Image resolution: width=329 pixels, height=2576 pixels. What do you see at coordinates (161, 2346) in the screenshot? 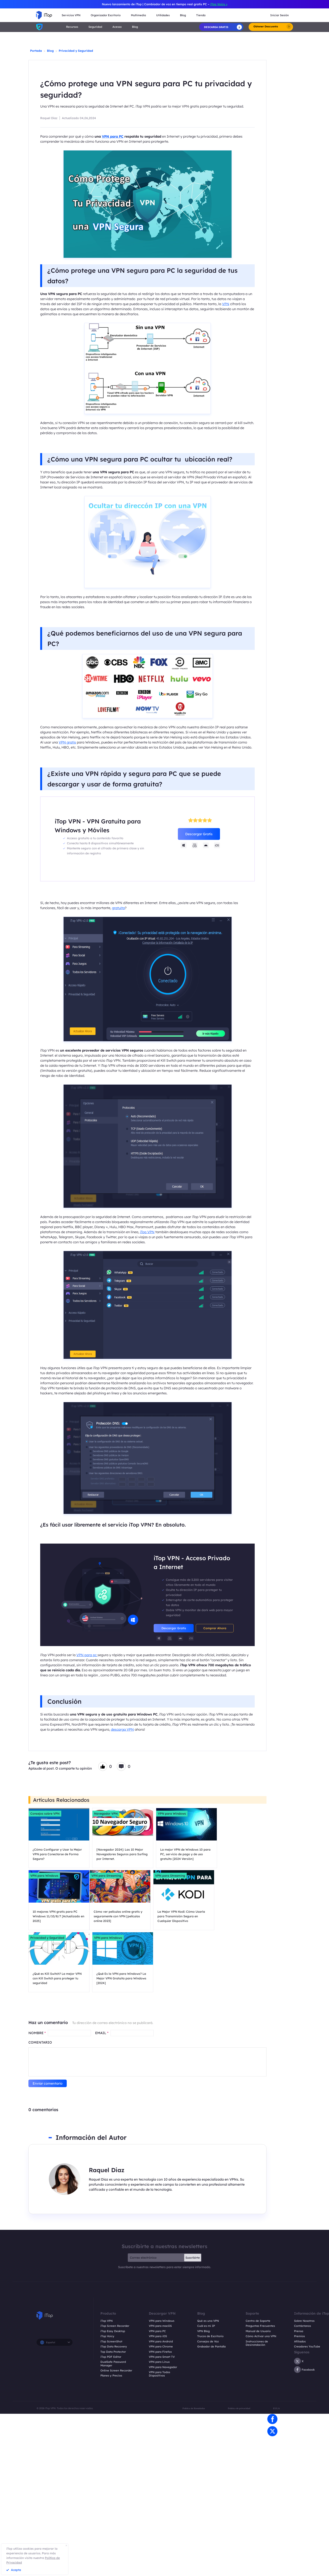
I see `VPN para Chrome` at bounding box center [161, 2346].